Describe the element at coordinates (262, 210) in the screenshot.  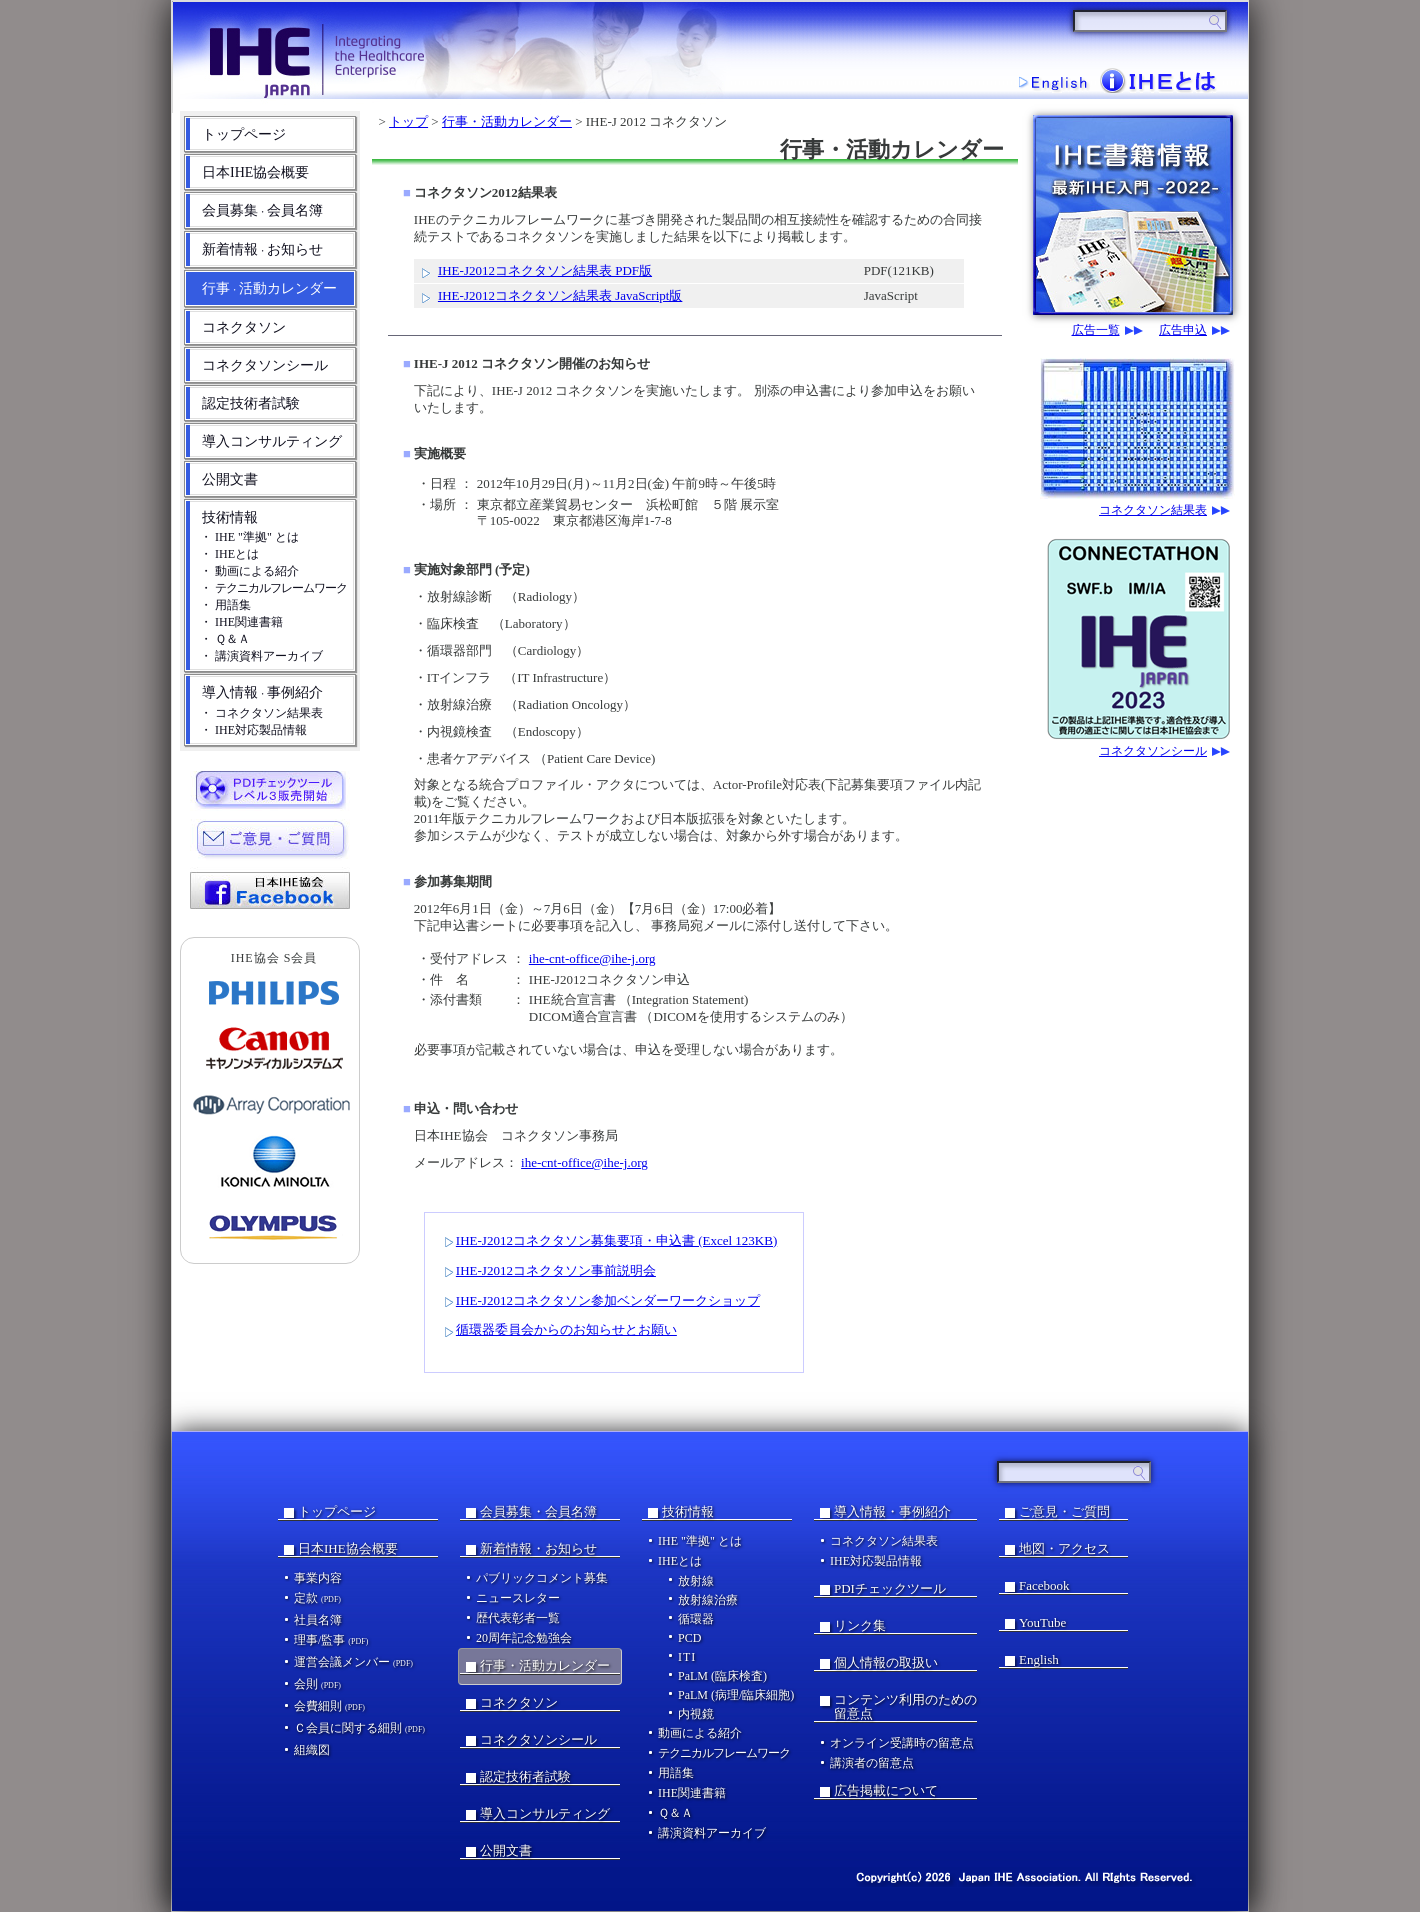
I see `会員募集会員名簿` at that location.